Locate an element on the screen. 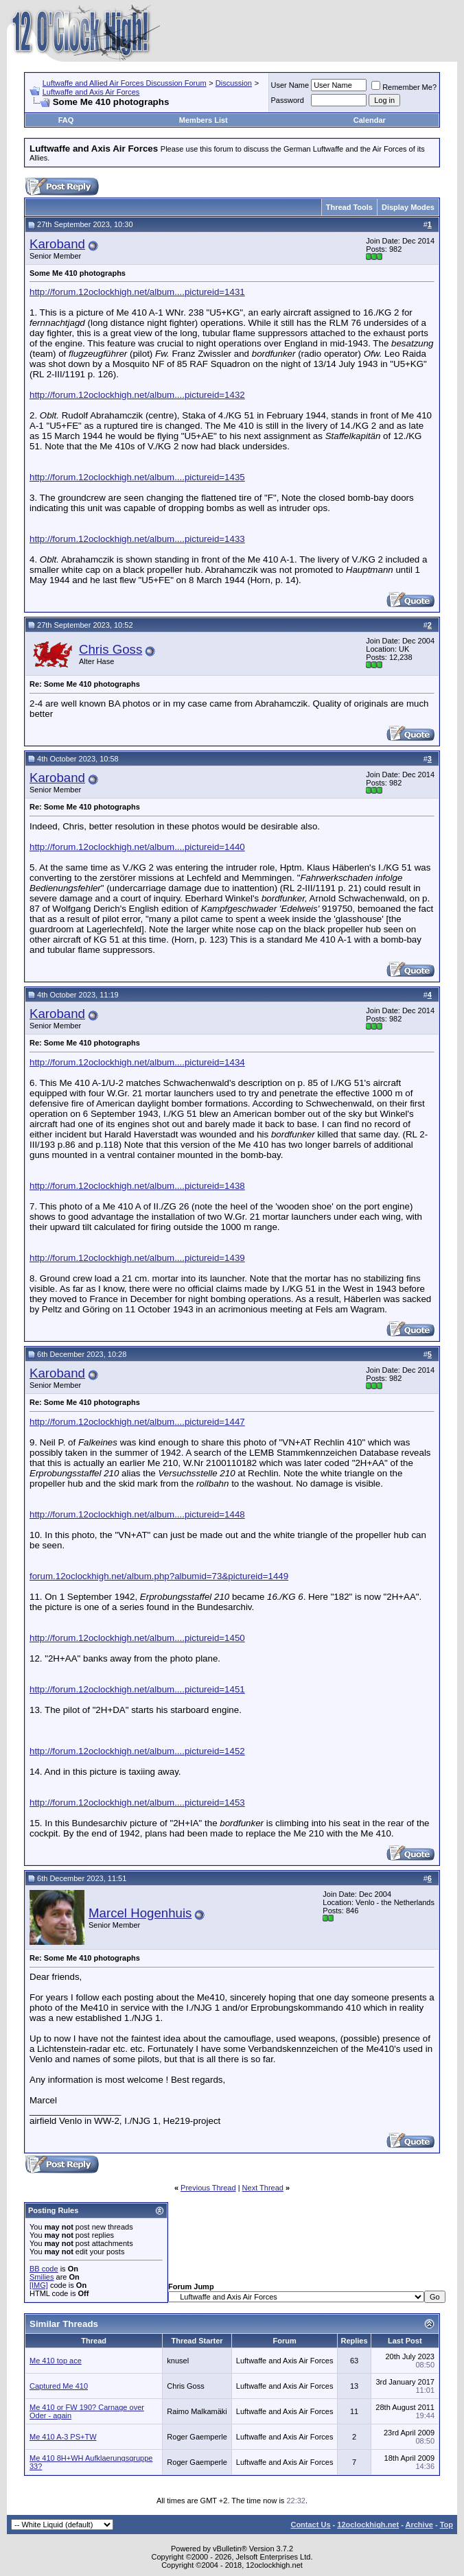 Image resolution: width=464 pixels, height=2576 pixels. http://forum.12oclockhigh.net/album....pictureid=1432 is located at coordinates (137, 395).